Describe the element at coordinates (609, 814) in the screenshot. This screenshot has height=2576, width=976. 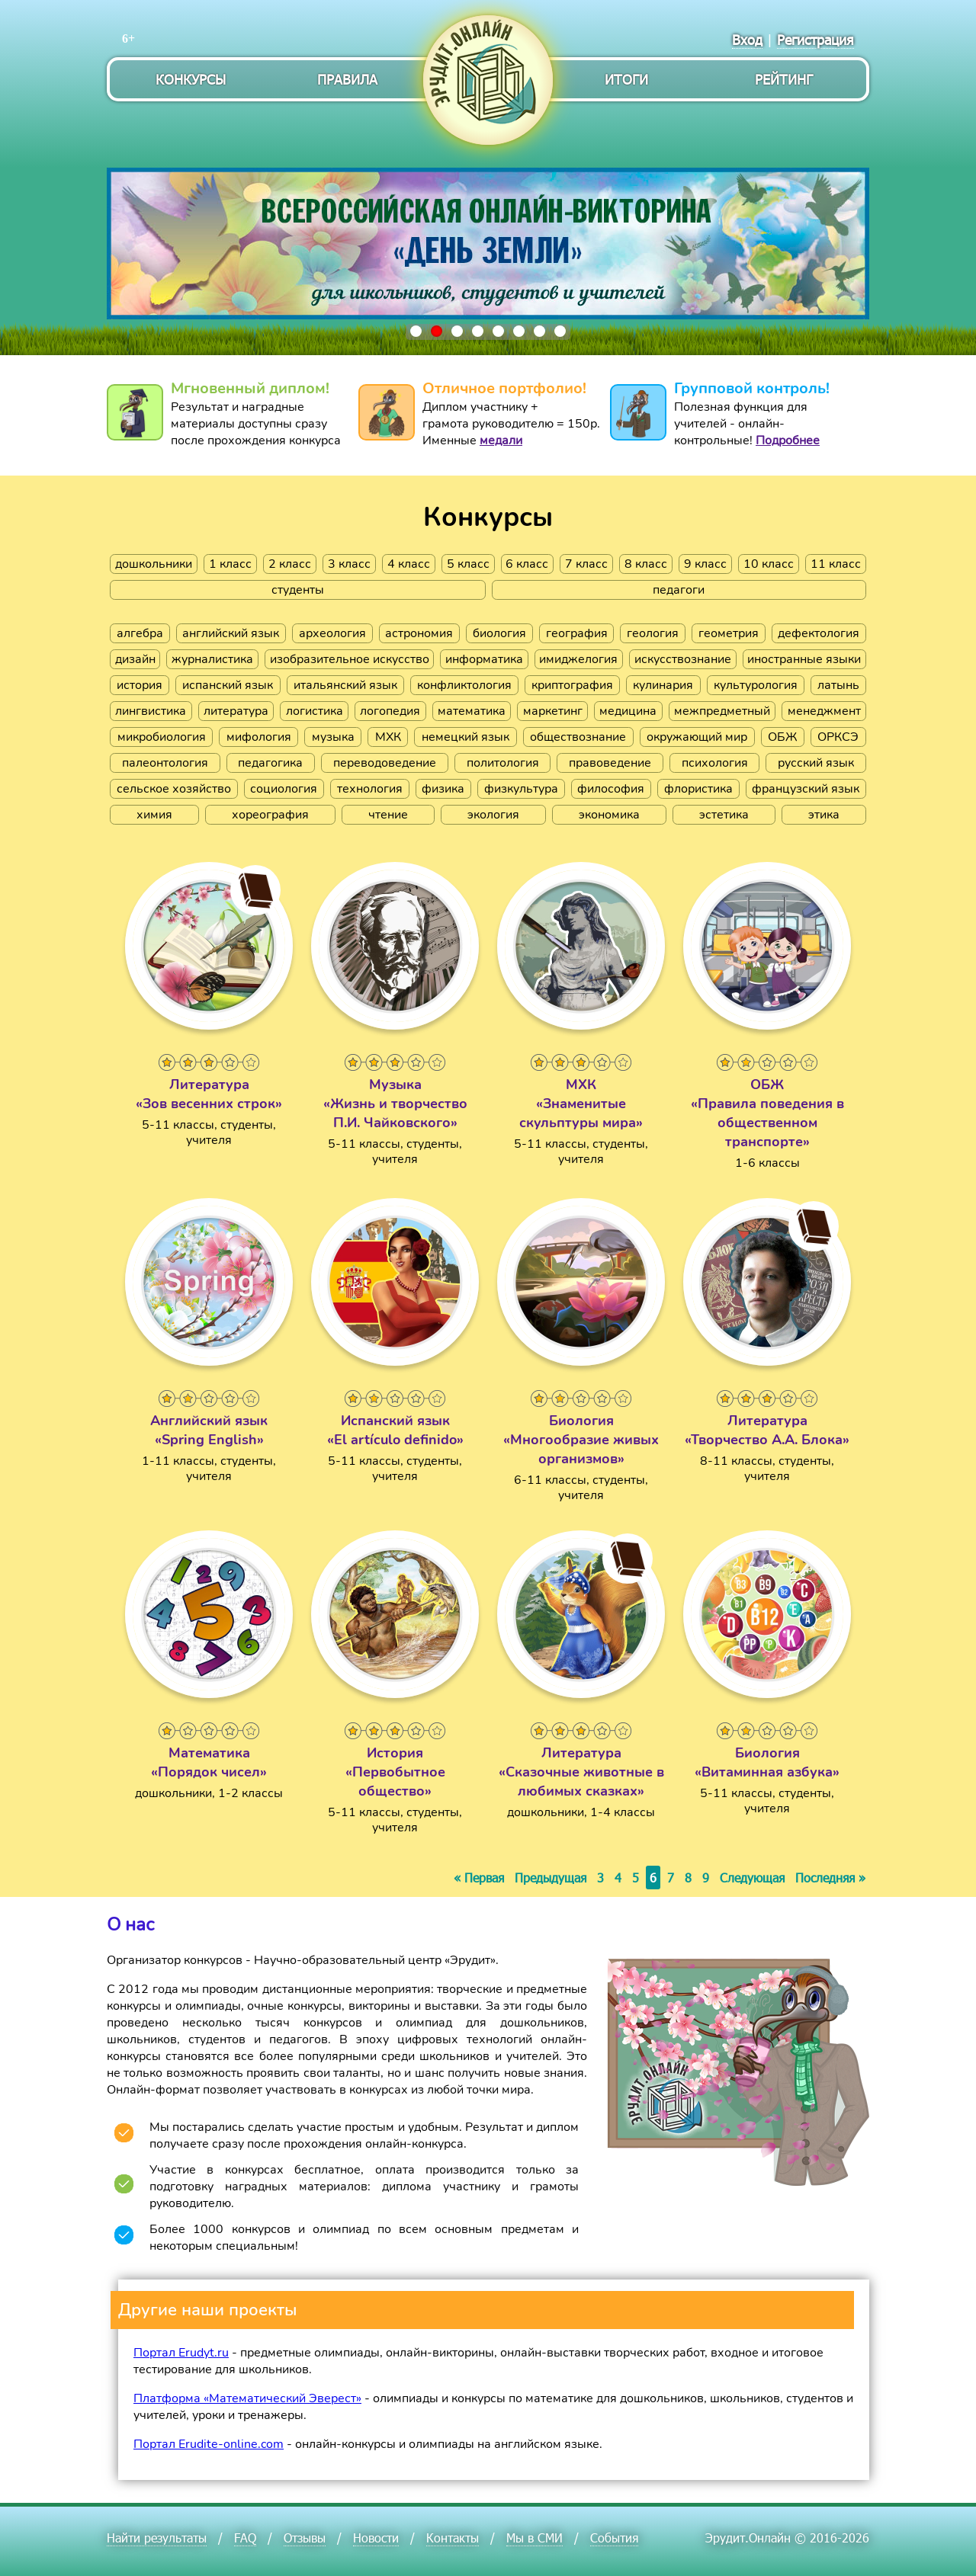
I see `экономика` at that location.